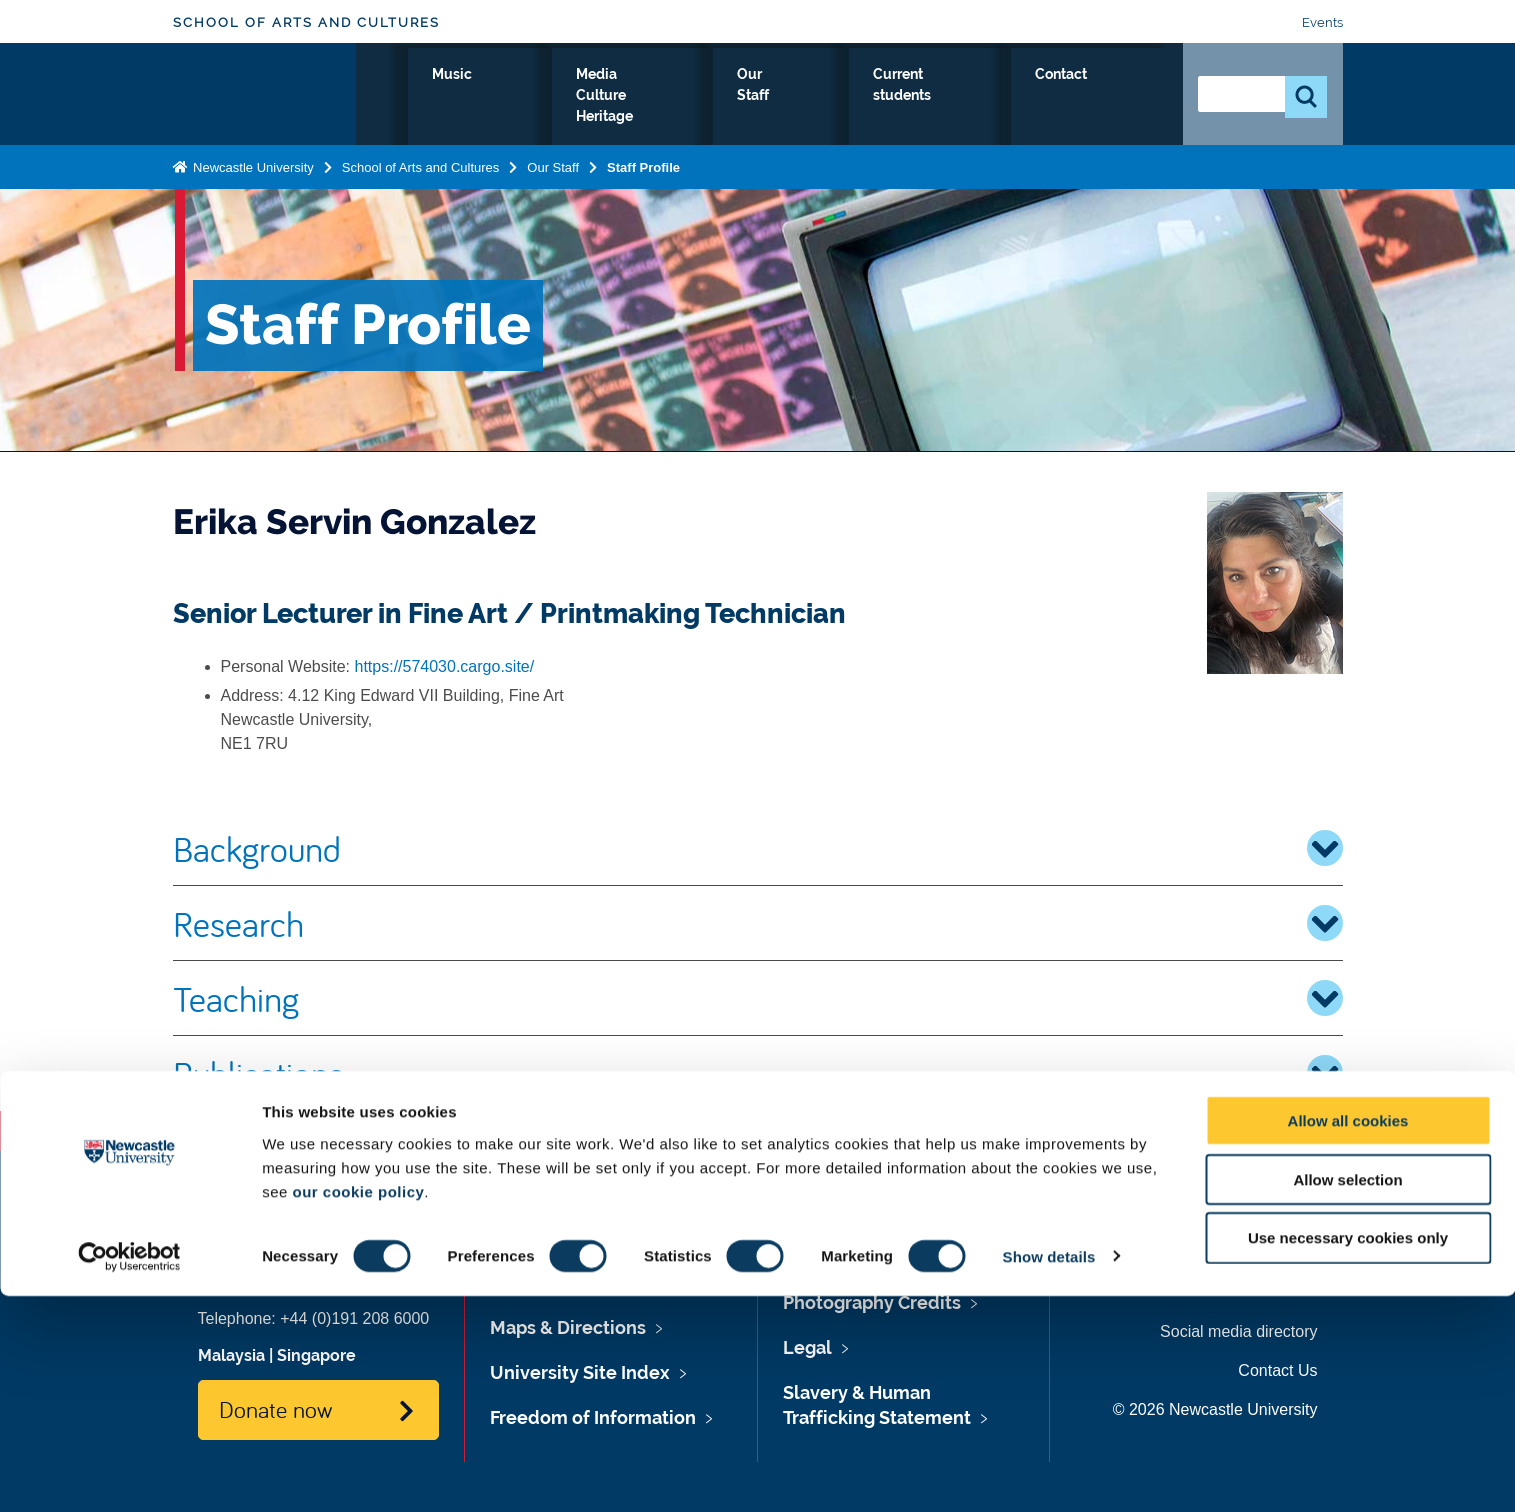 Image resolution: width=1515 pixels, height=1512 pixels. What do you see at coordinates (475, 97) in the screenshot?
I see `Fine Art` at bounding box center [475, 97].